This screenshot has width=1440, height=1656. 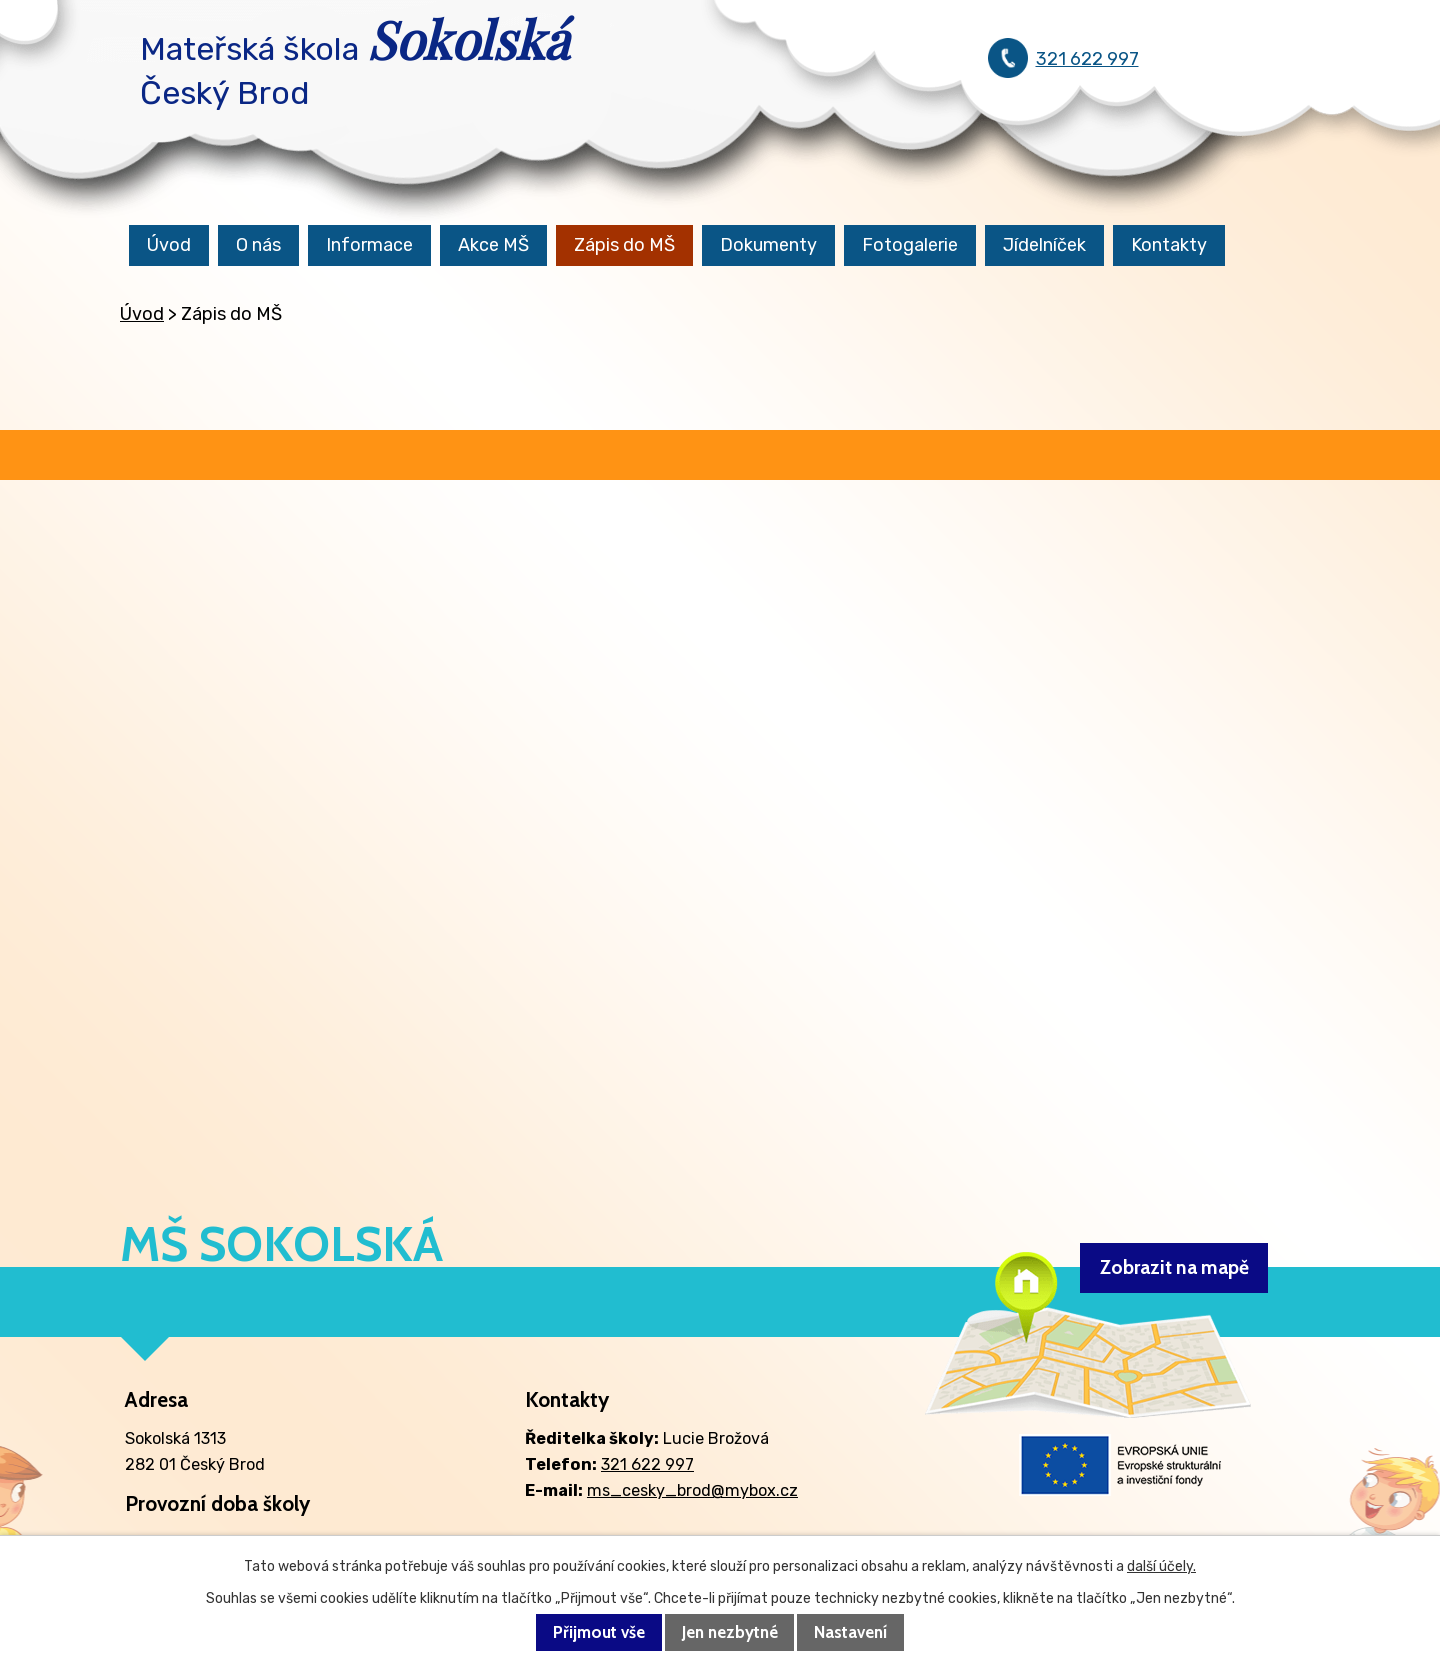 What do you see at coordinates (768, 245) in the screenshot?
I see `Dokumenty` at bounding box center [768, 245].